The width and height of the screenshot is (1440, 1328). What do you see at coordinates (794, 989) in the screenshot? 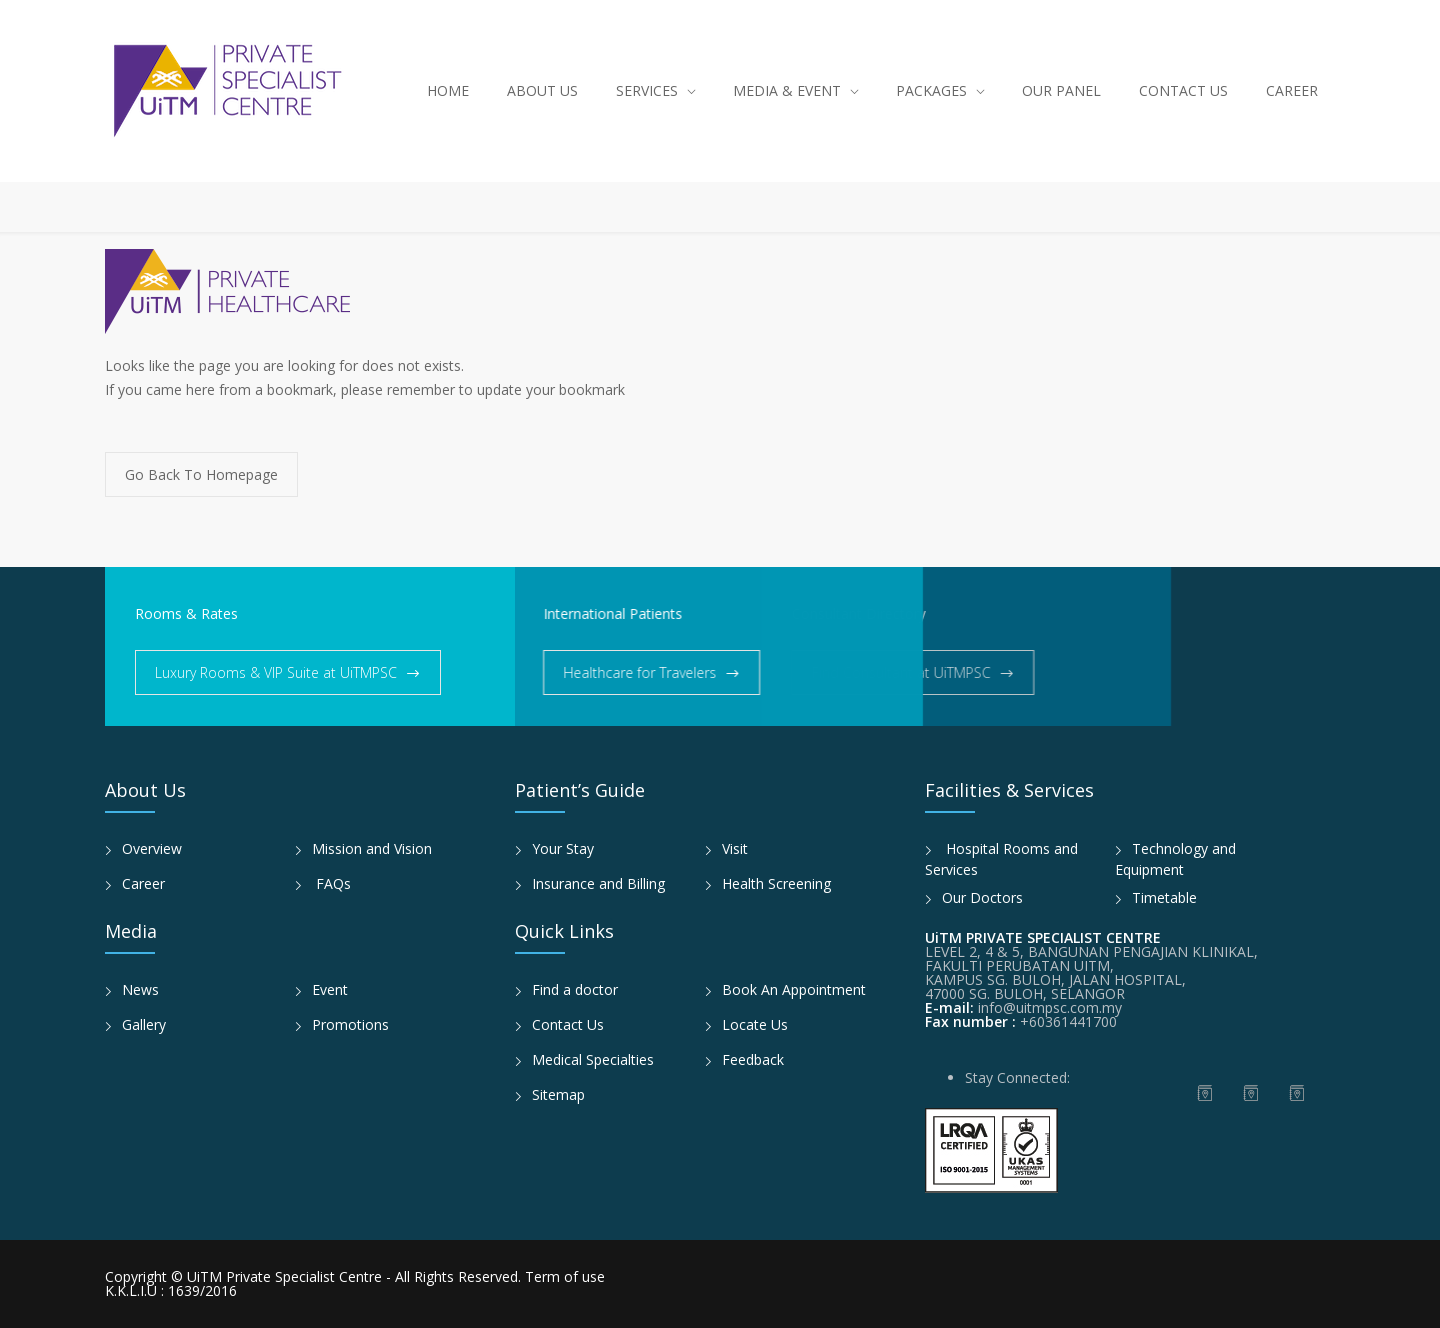
I see `Book An Appointment` at bounding box center [794, 989].